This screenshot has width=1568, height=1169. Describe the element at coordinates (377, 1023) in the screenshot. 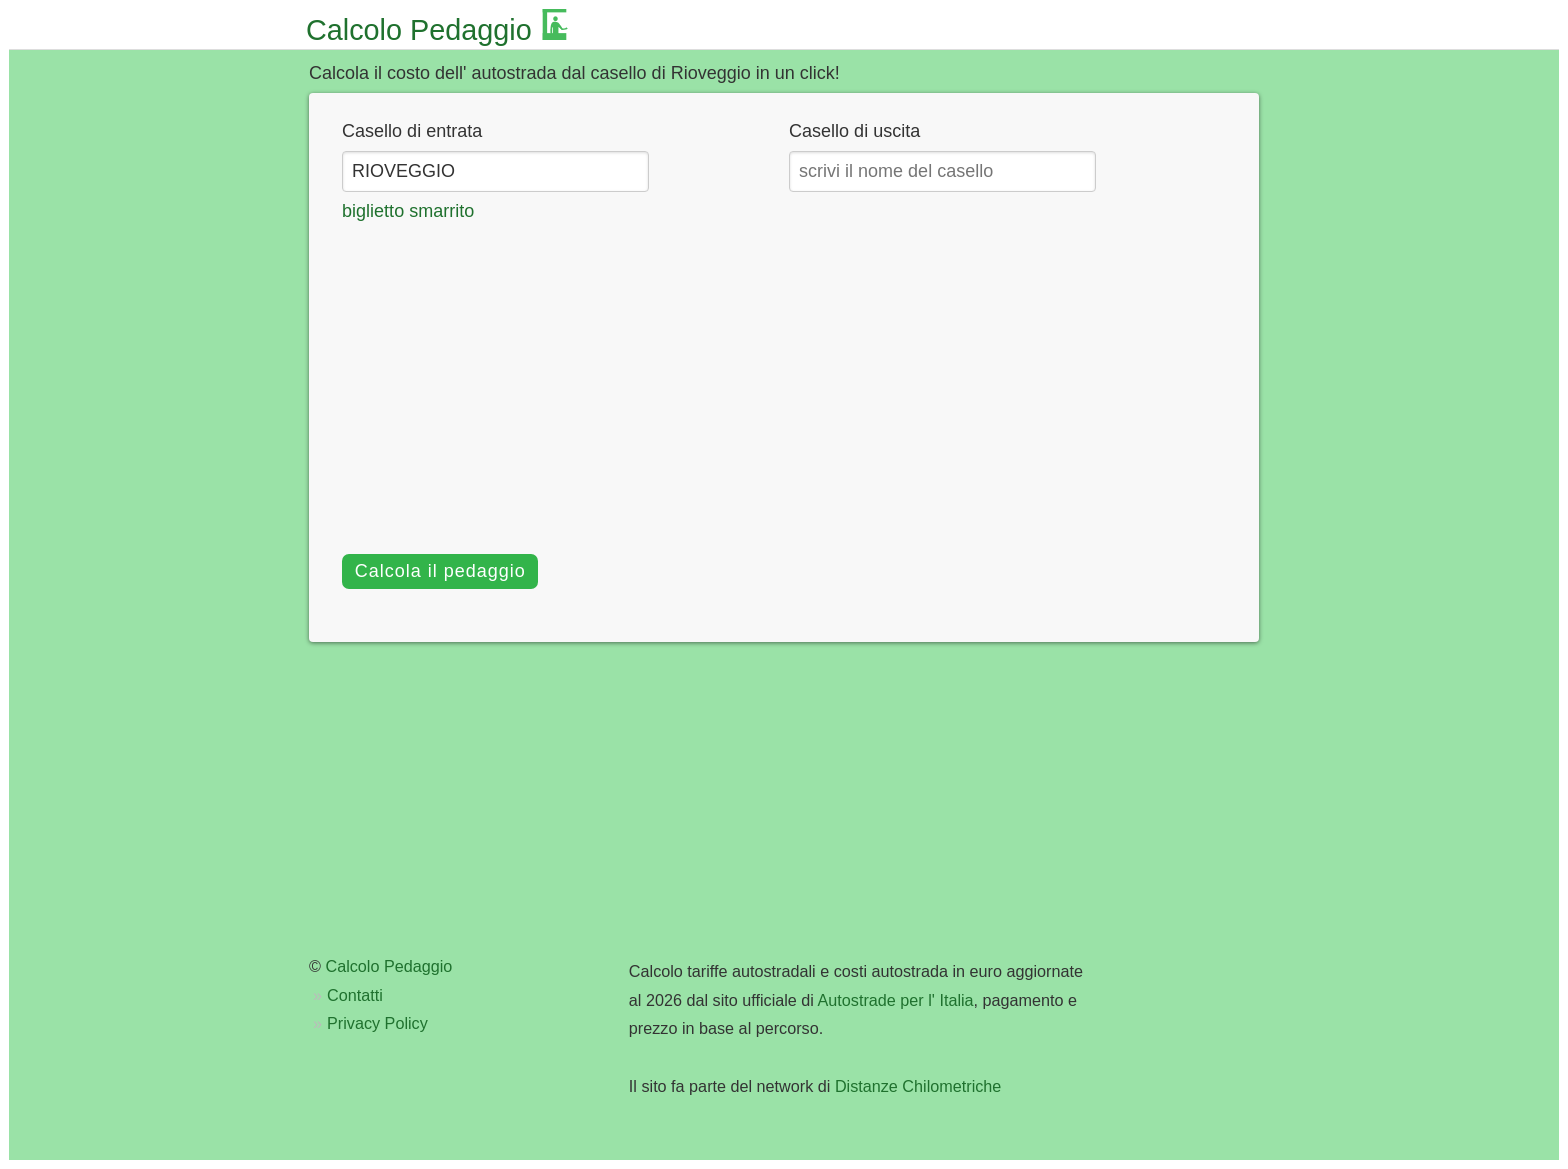

I see `Privacy Policy` at that location.